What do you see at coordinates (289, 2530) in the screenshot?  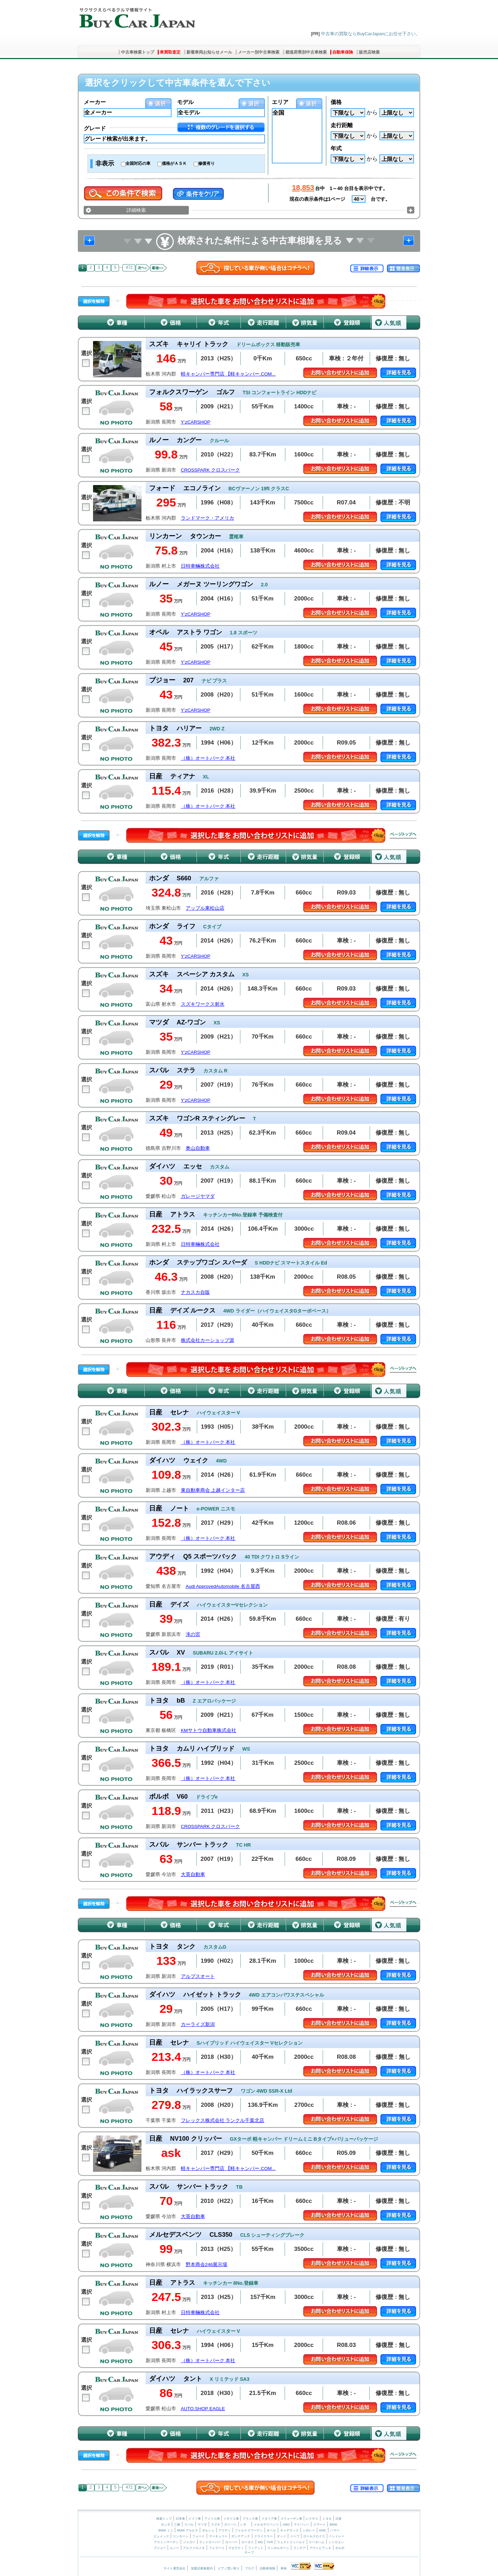 I see `キャデラック` at bounding box center [289, 2530].